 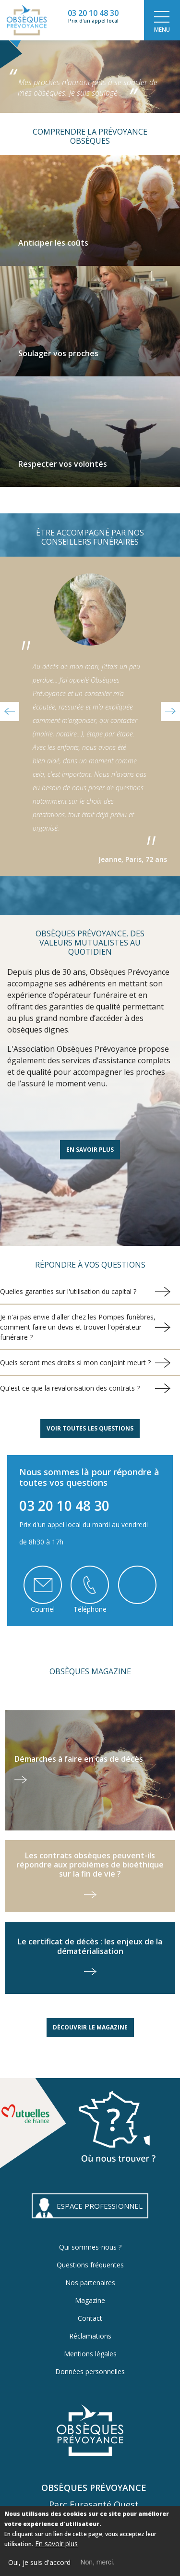 What do you see at coordinates (90, 2264) in the screenshot?
I see `Questions fréquentes` at bounding box center [90, 2264].